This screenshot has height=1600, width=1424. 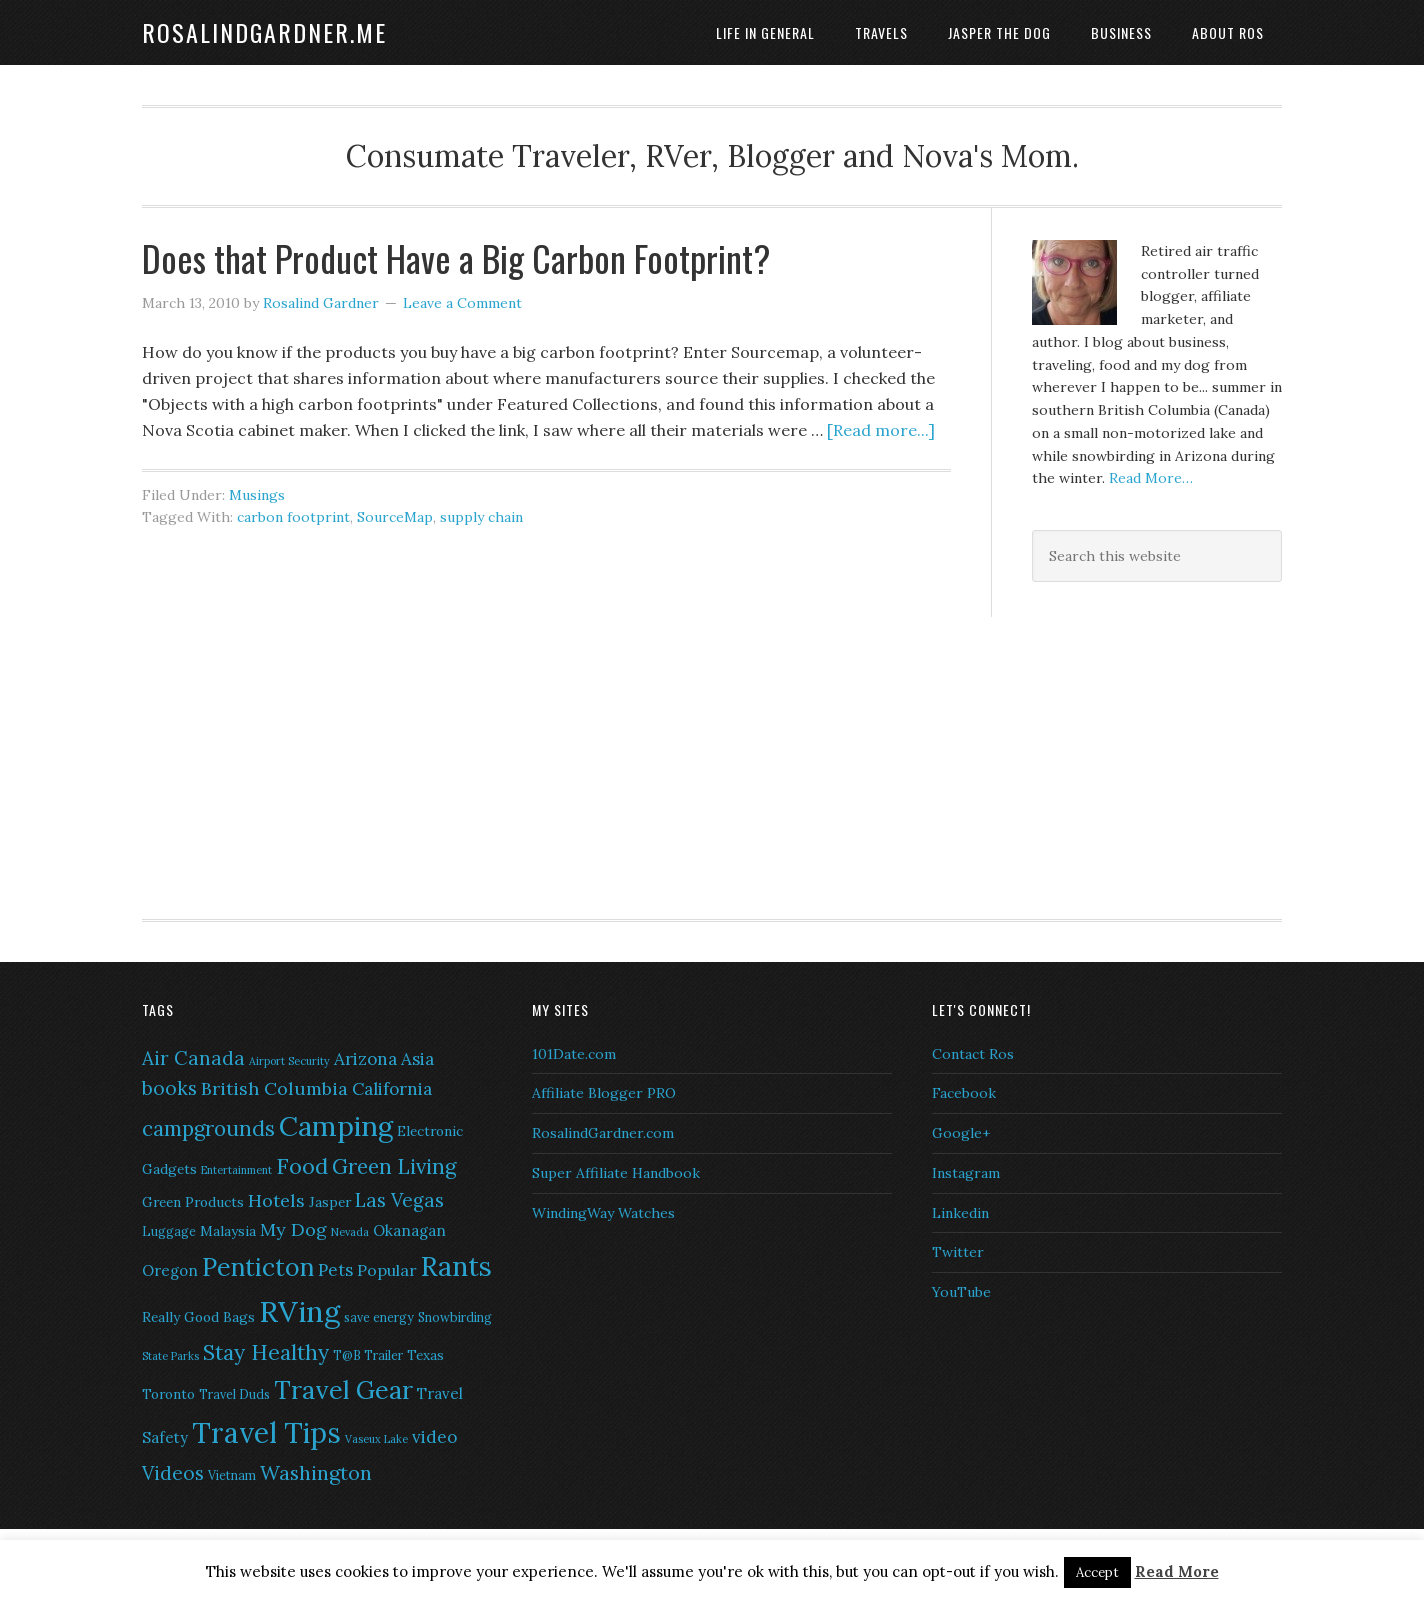 I want to click on WindingWay Watches, so click(x=603, y=1213).